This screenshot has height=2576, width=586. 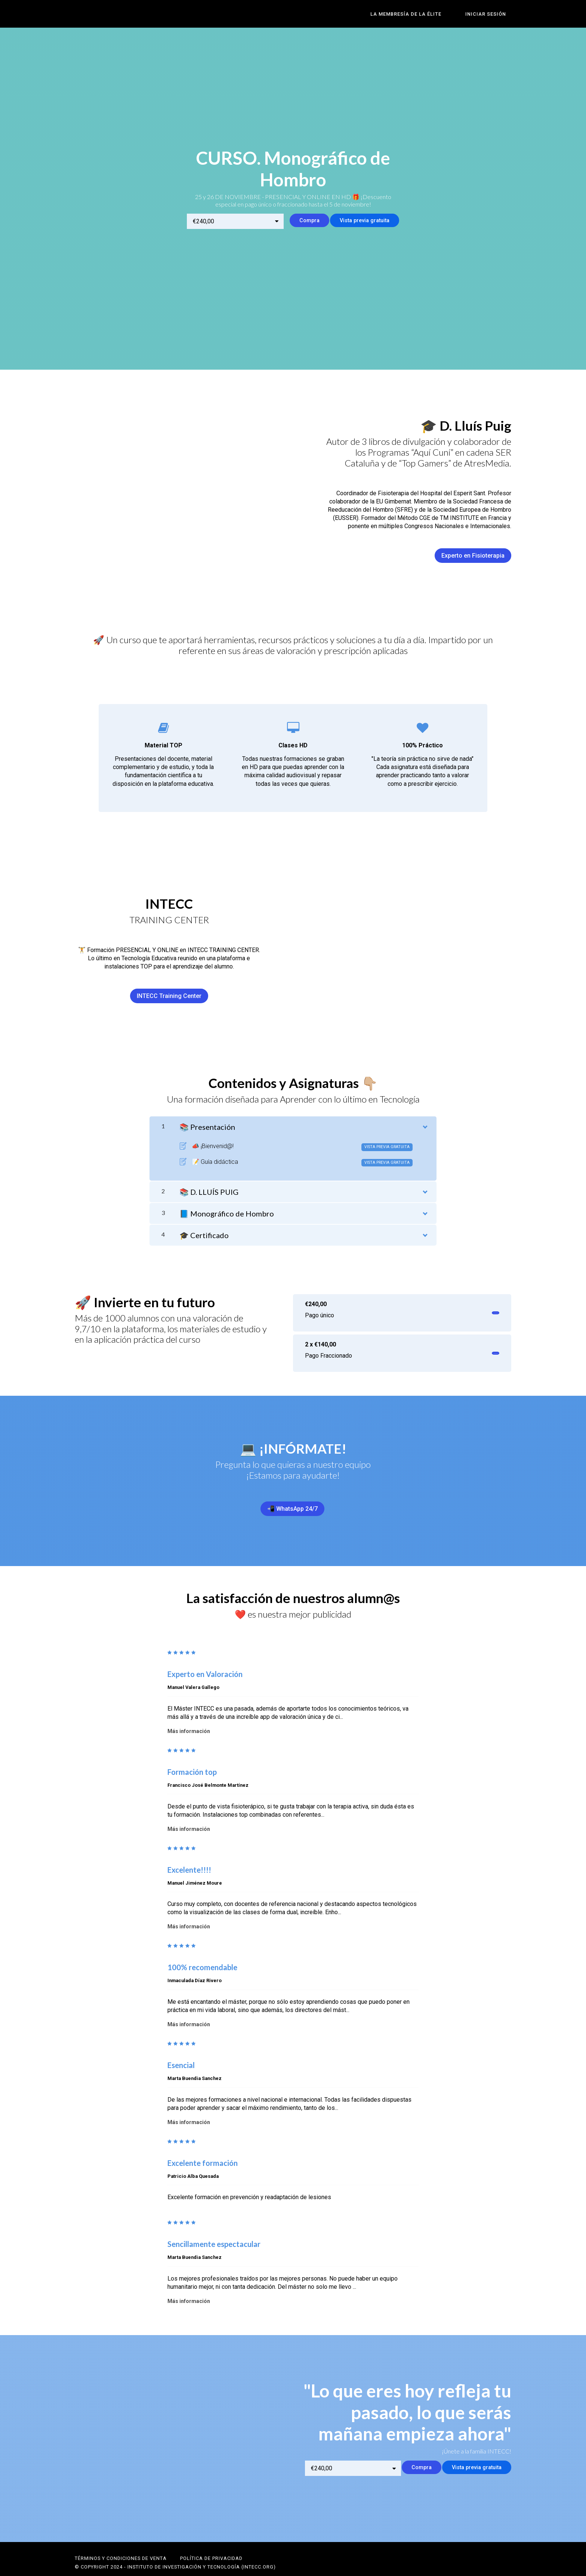 What do you see at coordinates (211, 2545) in the screenshot?
I see `POLÍTICA DE PRIVACIDAD` at bounding box center [211, 2545].